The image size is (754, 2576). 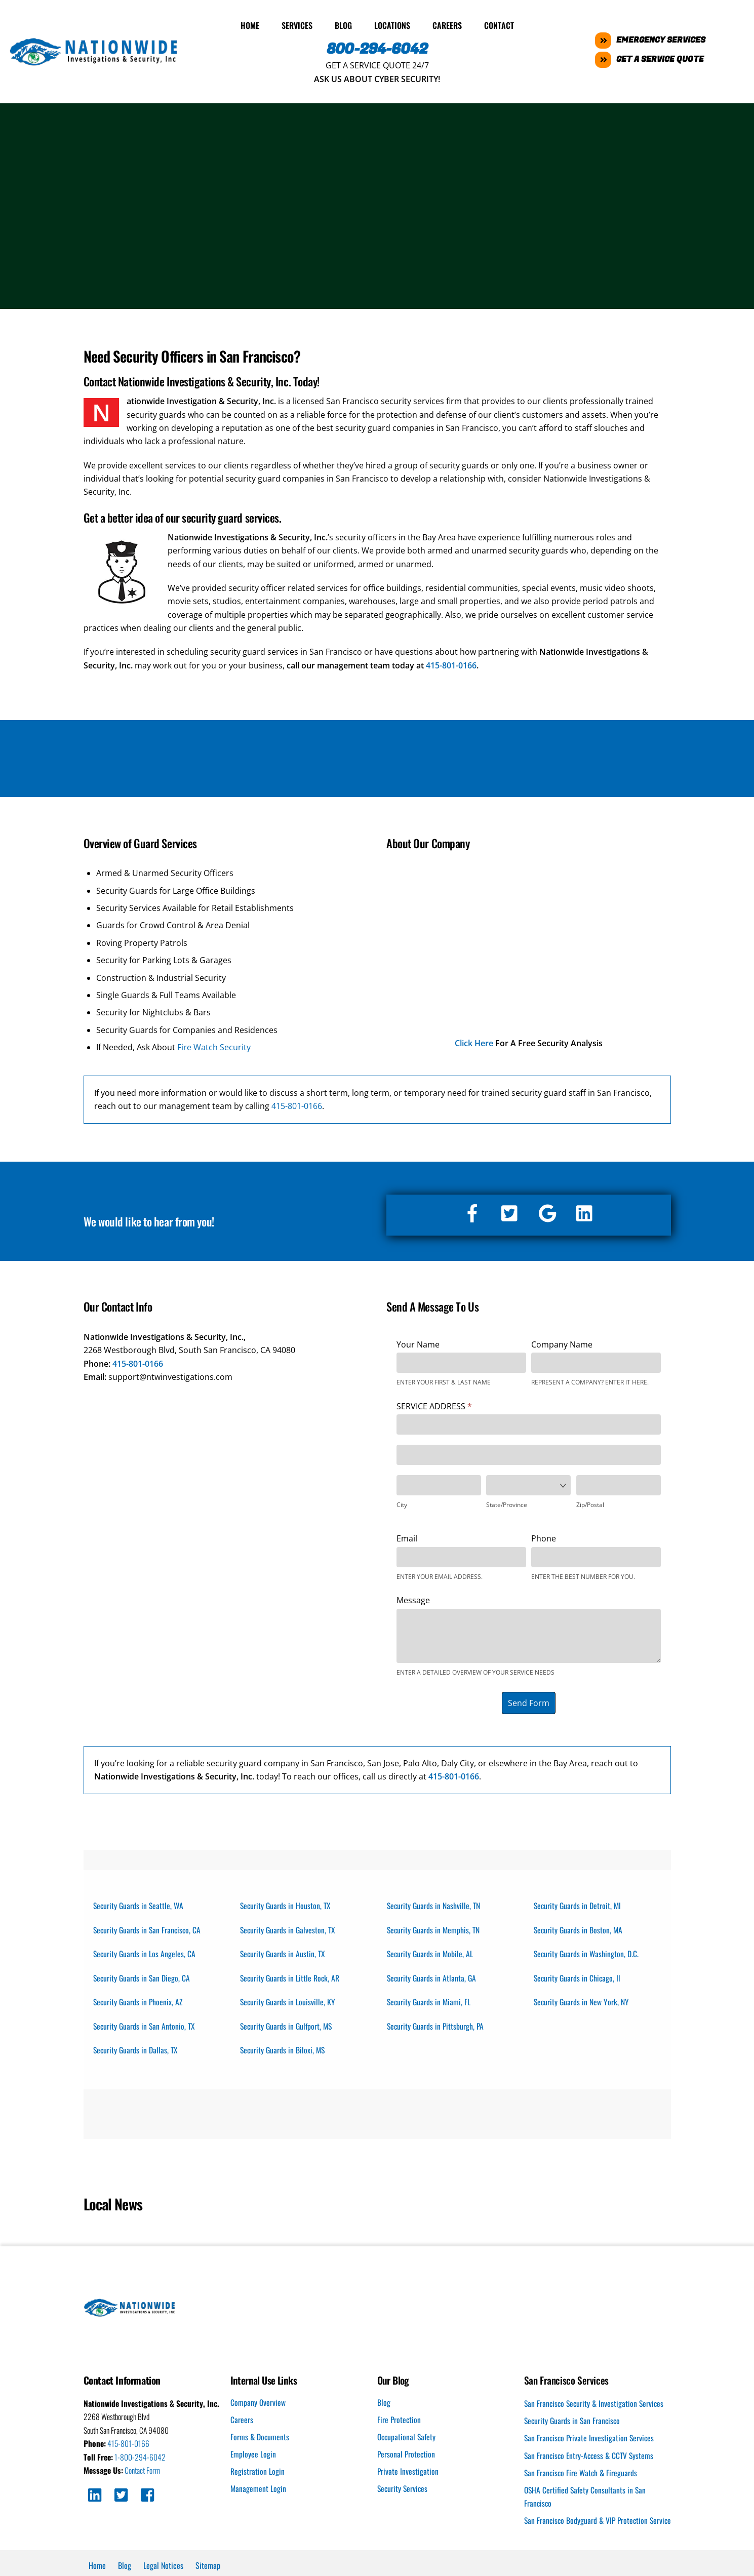 I want to click on Security Guards in Boston, MA, so click(x=579, y=1928).